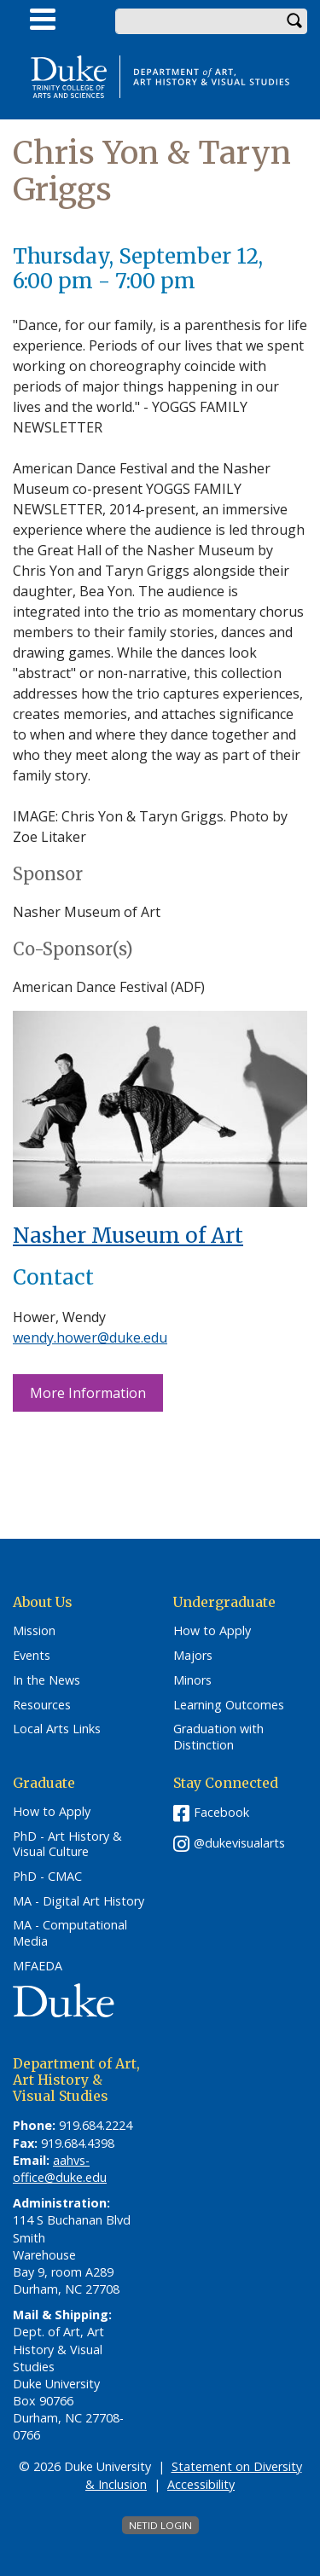 The image size is (320, 2576). Describe the element at coordinates (90, 1337) in the screenshot. I see `wendy.hower@duke.edu` at that location.